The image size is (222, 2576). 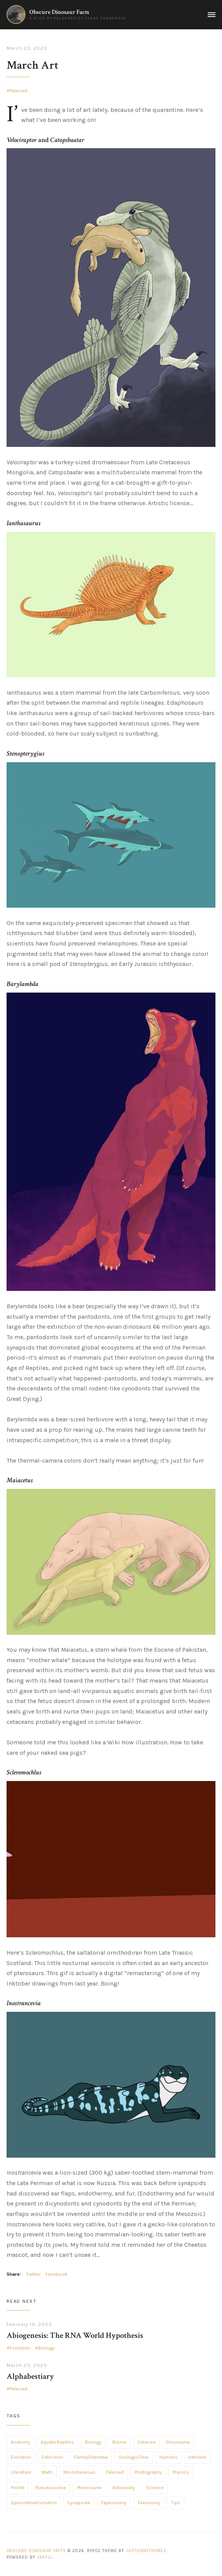 What do you see at coordinates (197, 2457) in the screenshot?
I see `Inktober` at bounding box center [197, 2457].